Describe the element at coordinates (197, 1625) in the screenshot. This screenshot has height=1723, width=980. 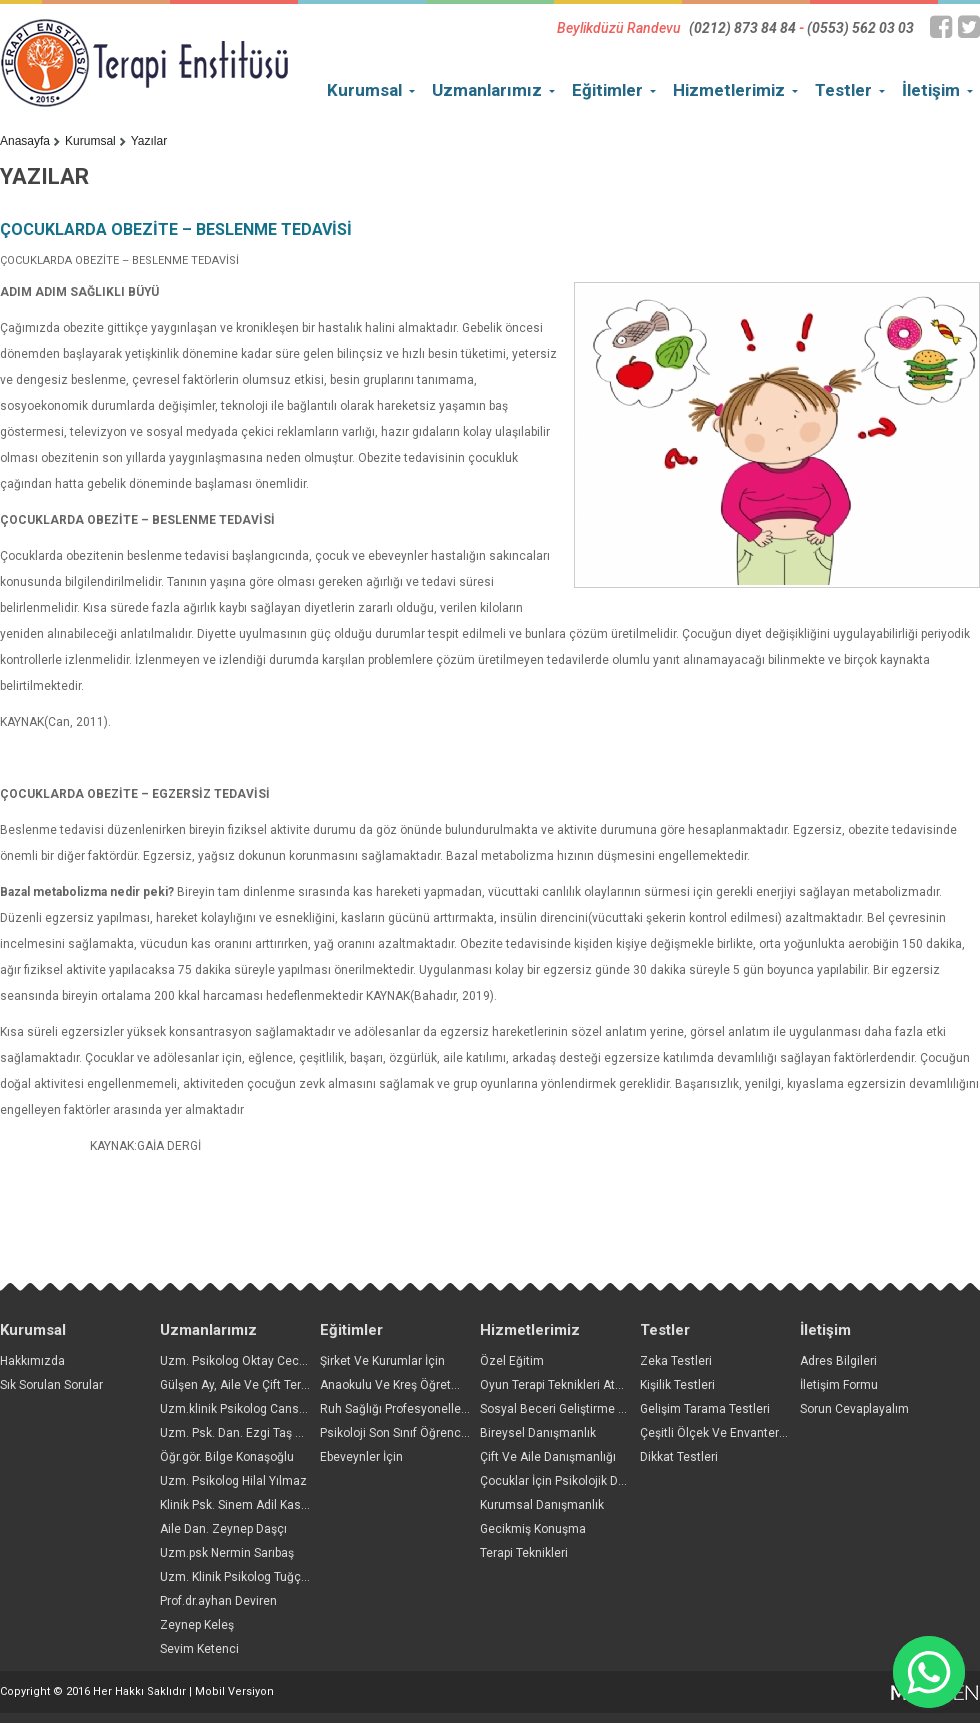
I see `Zeynep Keleş` at that location.